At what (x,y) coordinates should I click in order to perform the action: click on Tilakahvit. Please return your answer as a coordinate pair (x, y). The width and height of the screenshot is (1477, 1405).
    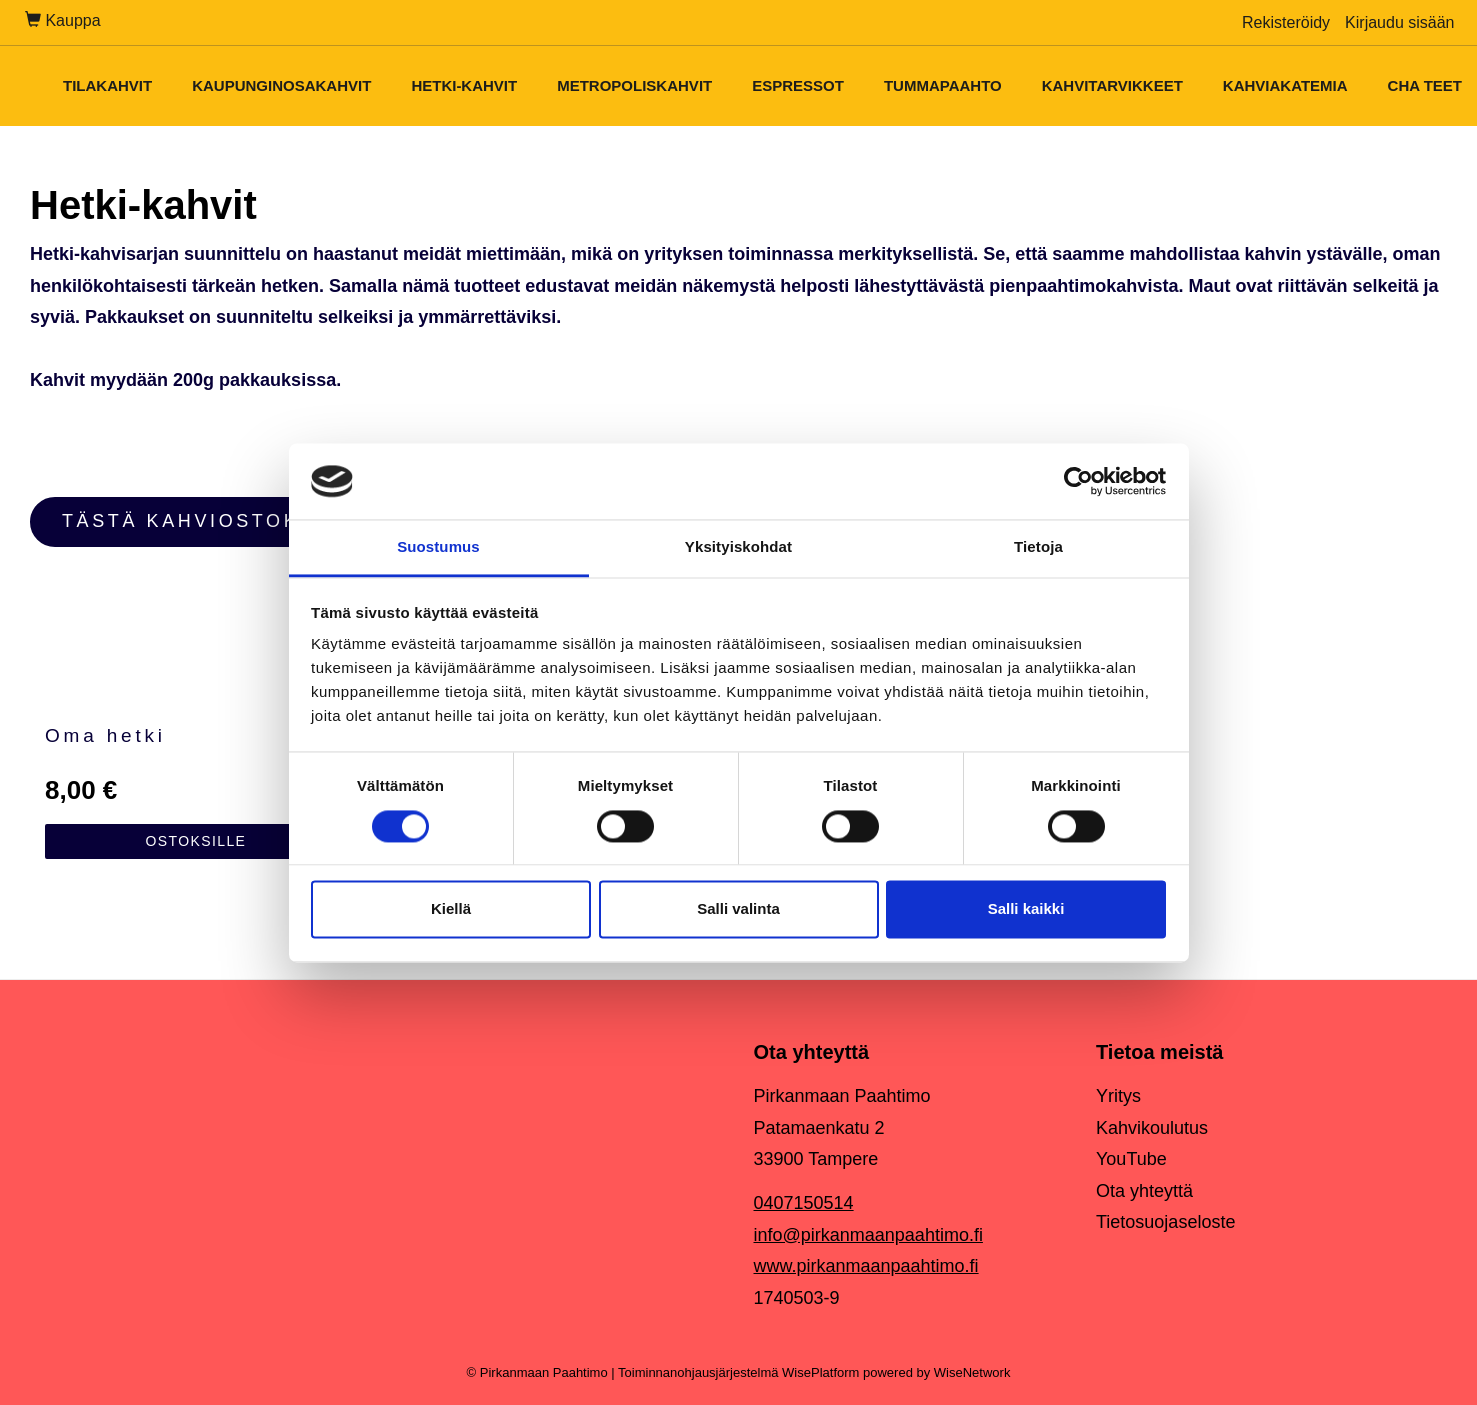
    Looking at the image, I should click on (107, 85).